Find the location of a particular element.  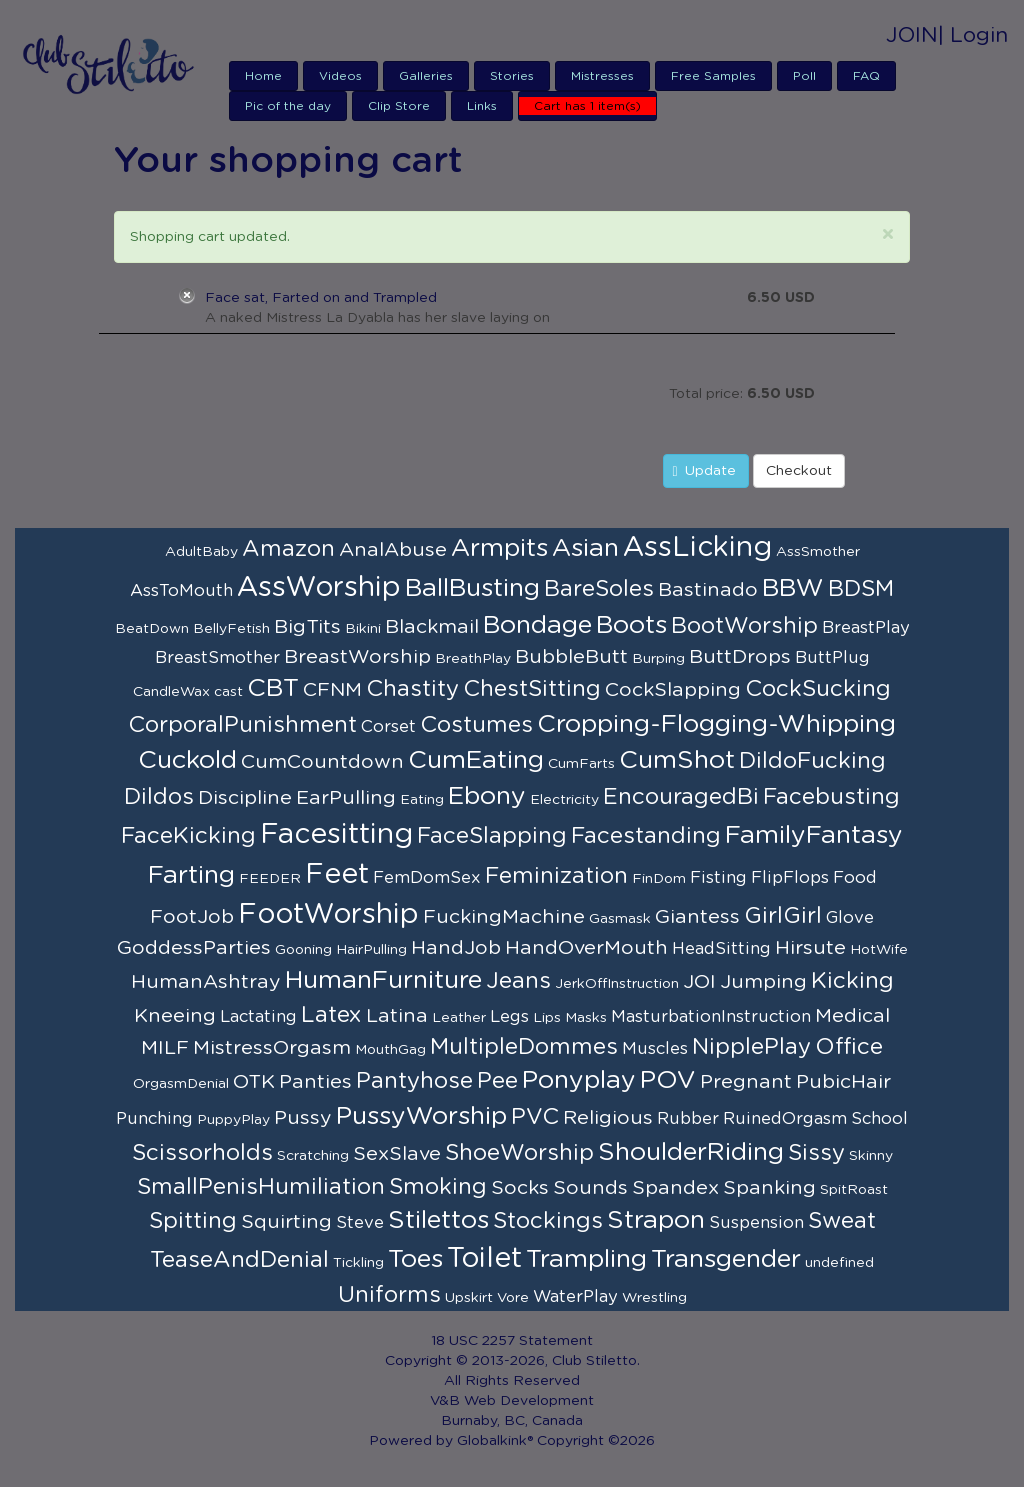

GoddessParties is located at coordinates (194, 948).